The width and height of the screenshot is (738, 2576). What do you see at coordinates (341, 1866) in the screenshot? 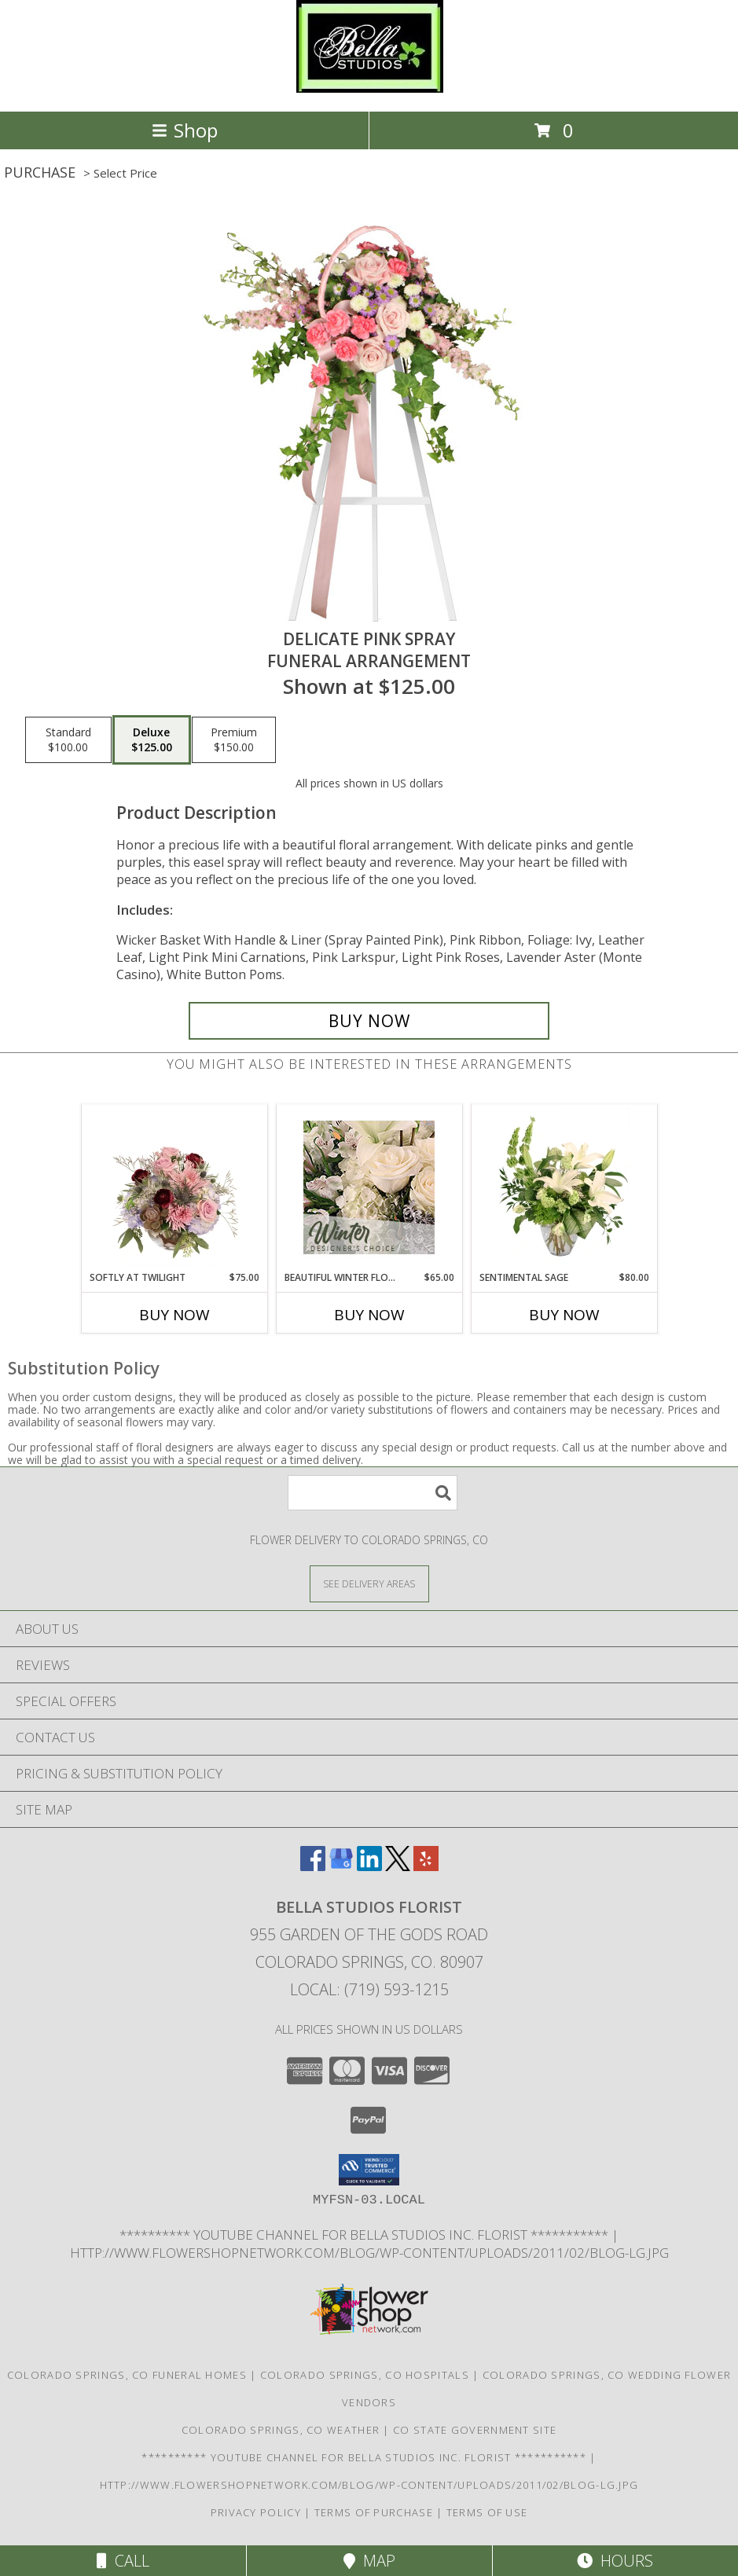
I see `[View our Google Business Page]` at bounding box center [341, 1866].